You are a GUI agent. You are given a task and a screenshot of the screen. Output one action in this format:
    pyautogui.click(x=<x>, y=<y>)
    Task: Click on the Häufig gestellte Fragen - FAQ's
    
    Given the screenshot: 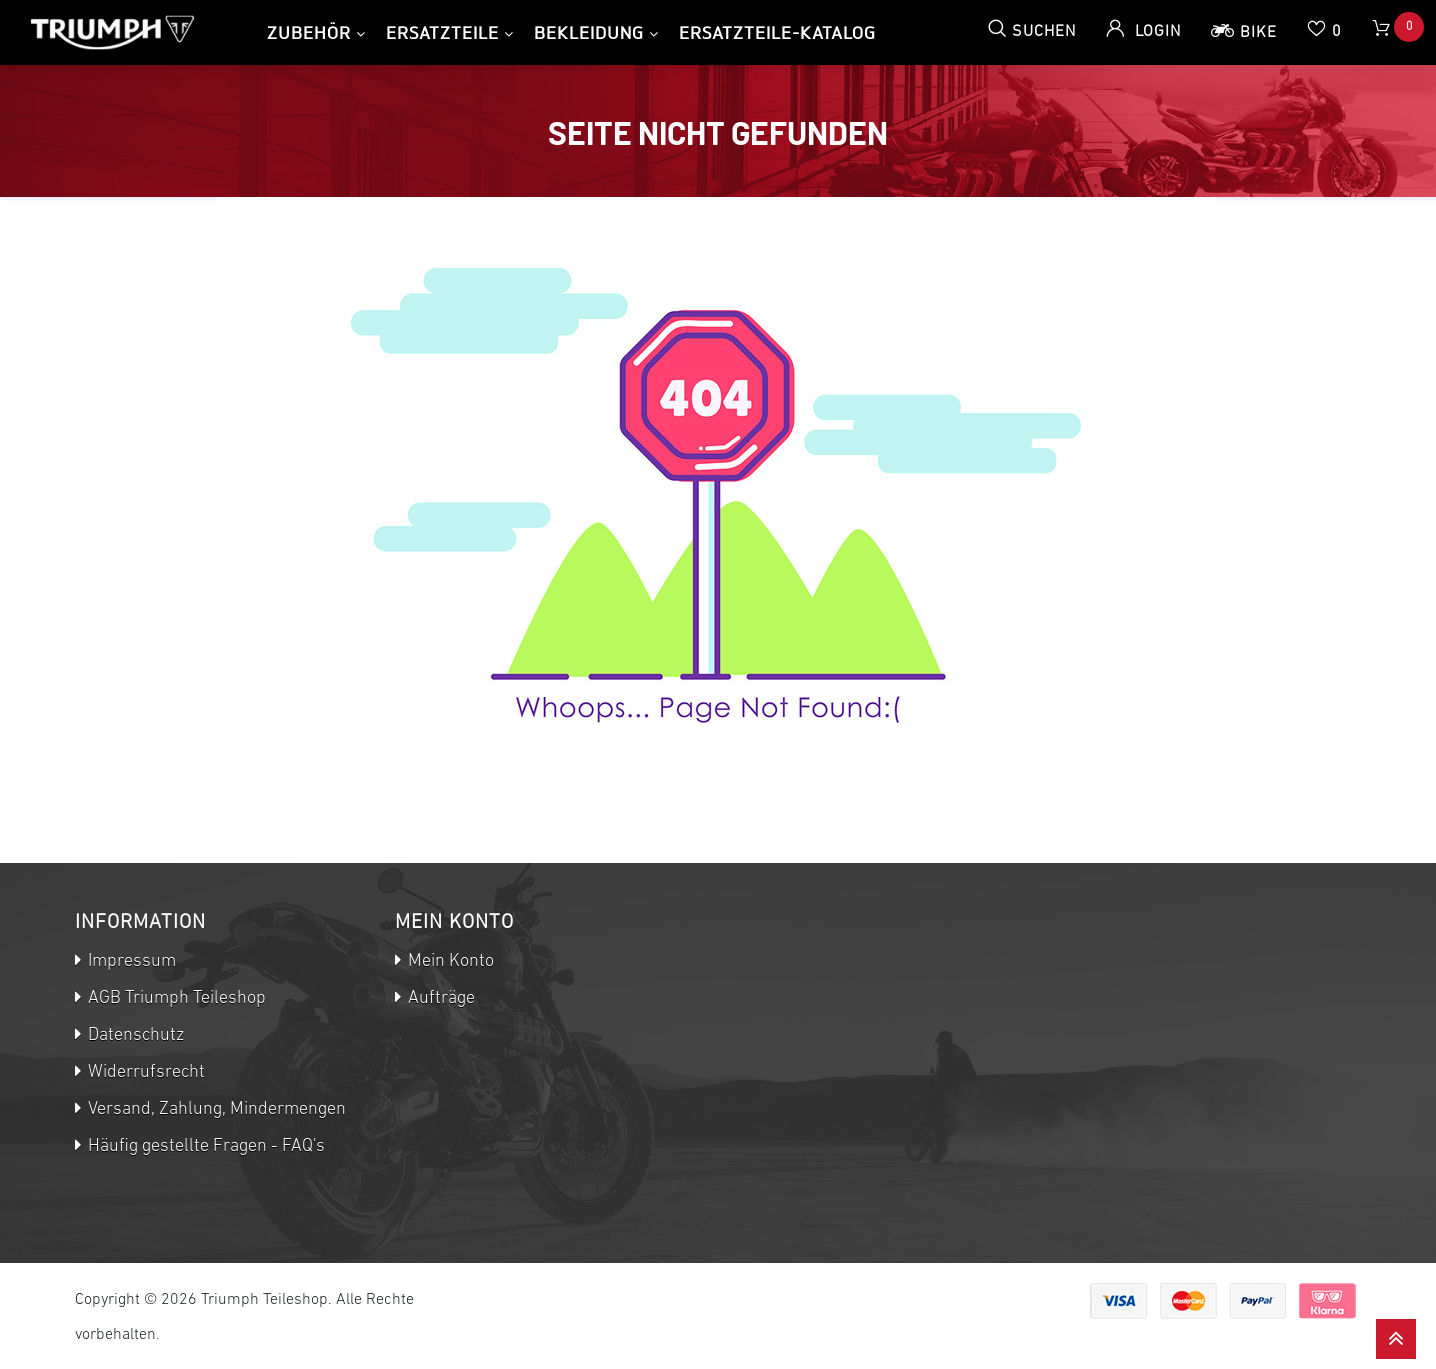 What is the action you would take?
    pyautogui.click(x=204, y=1146)
    